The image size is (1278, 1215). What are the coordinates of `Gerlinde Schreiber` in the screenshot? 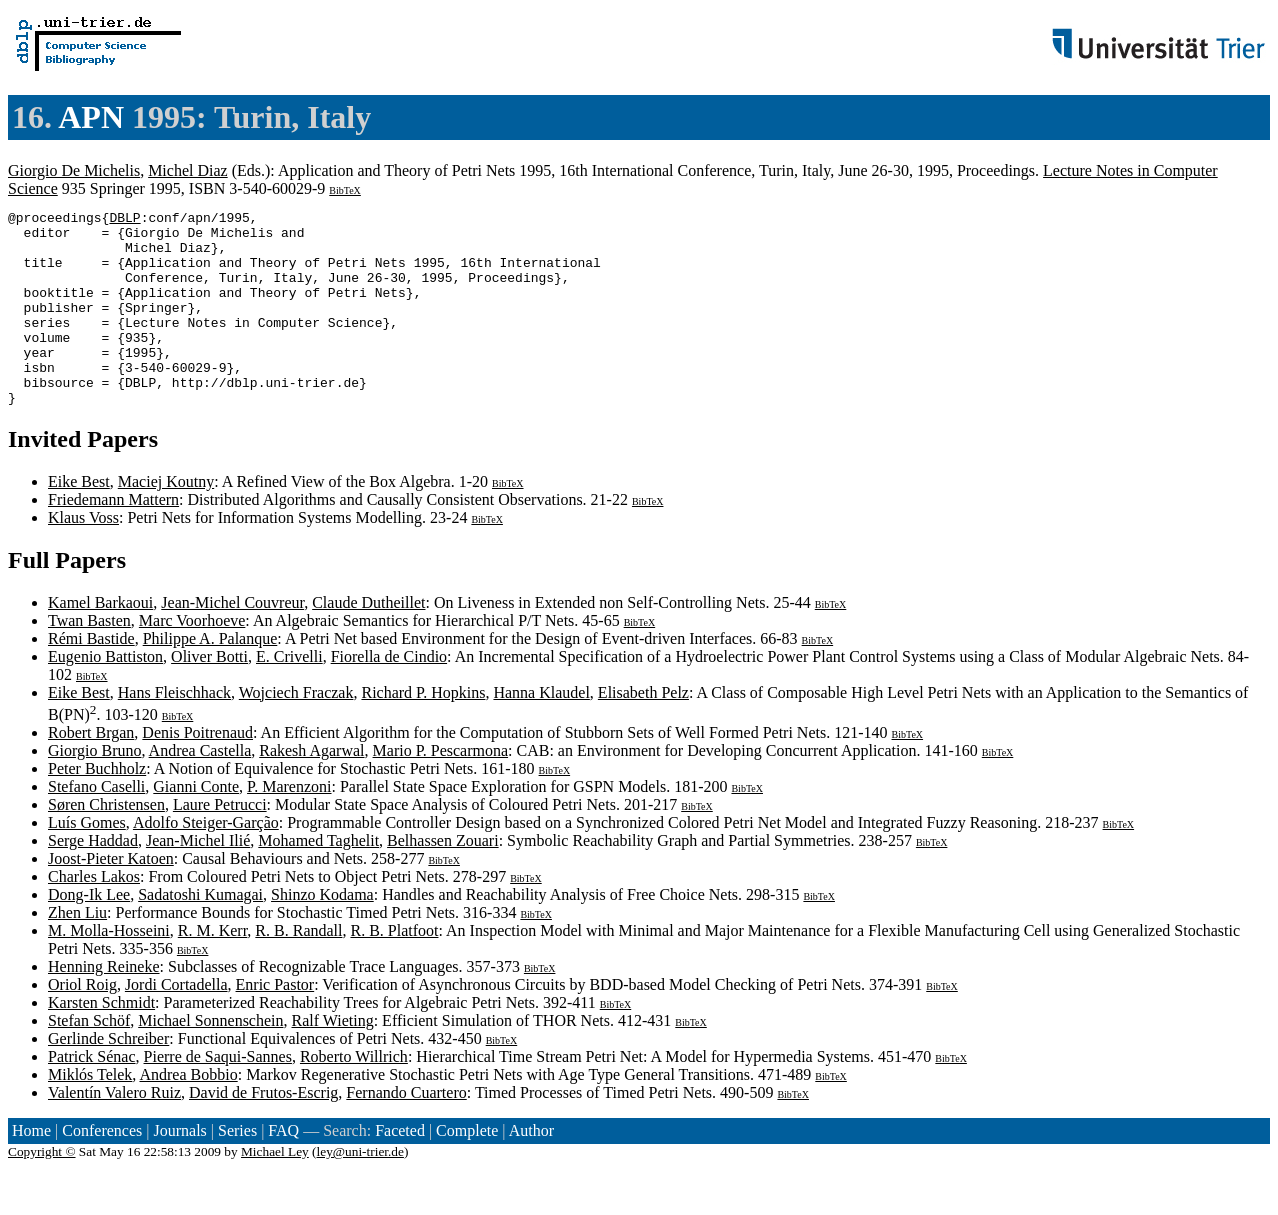 It's located at (108, 1077).